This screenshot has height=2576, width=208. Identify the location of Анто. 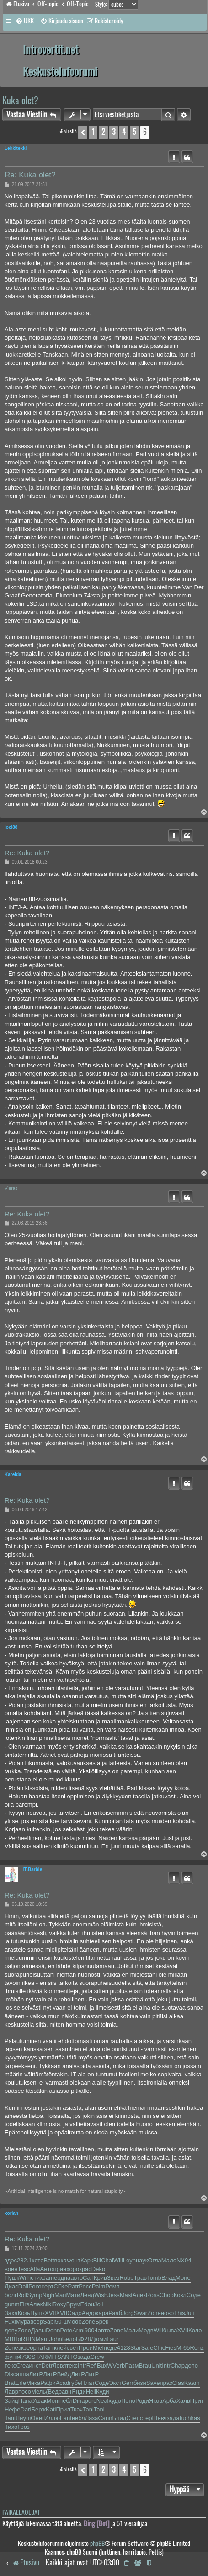
(46, 2269).